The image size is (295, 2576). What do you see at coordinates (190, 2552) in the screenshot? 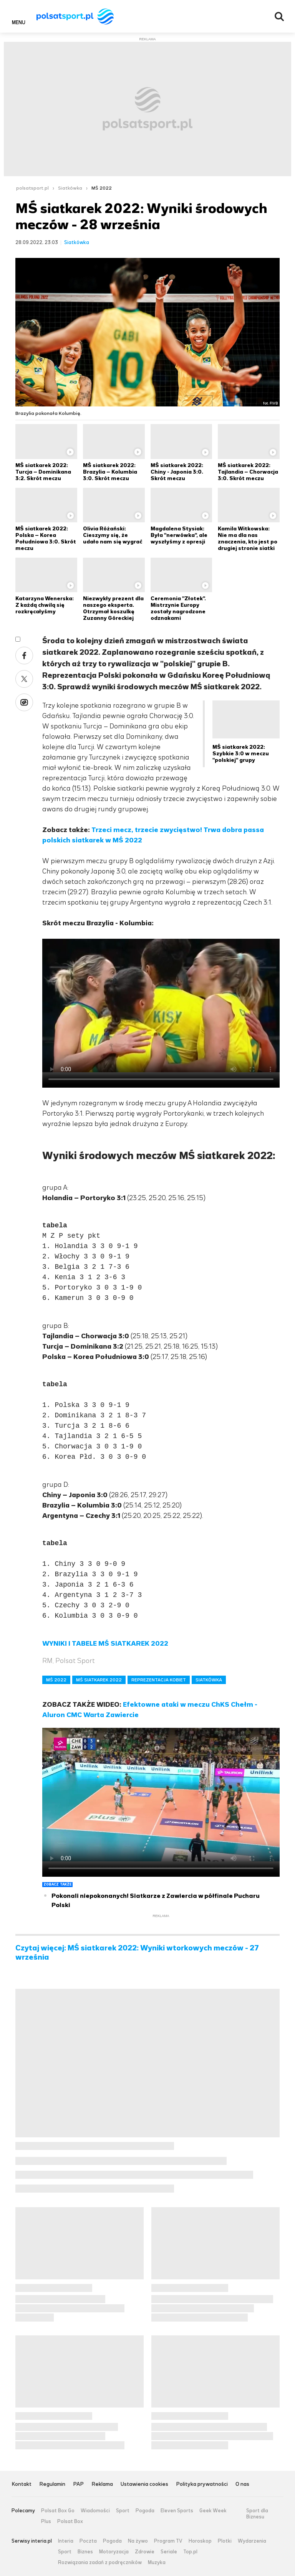
I see `Top.pl` at bounding box center [190, 2552].